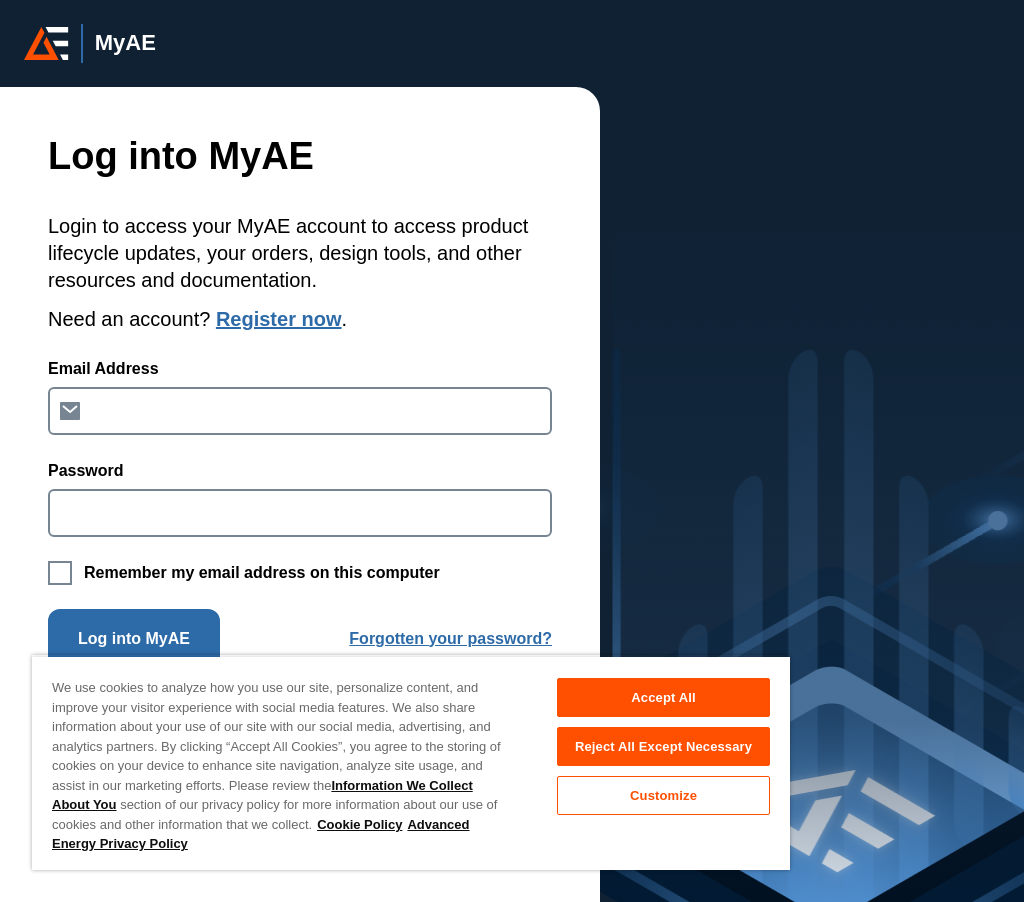 The width and height of the screenshot is (1024, 902). What do you see at coordinates (663, 746) in the screenshot?
I see `Reject All Except Necessary` at bounding box center [663, 746].